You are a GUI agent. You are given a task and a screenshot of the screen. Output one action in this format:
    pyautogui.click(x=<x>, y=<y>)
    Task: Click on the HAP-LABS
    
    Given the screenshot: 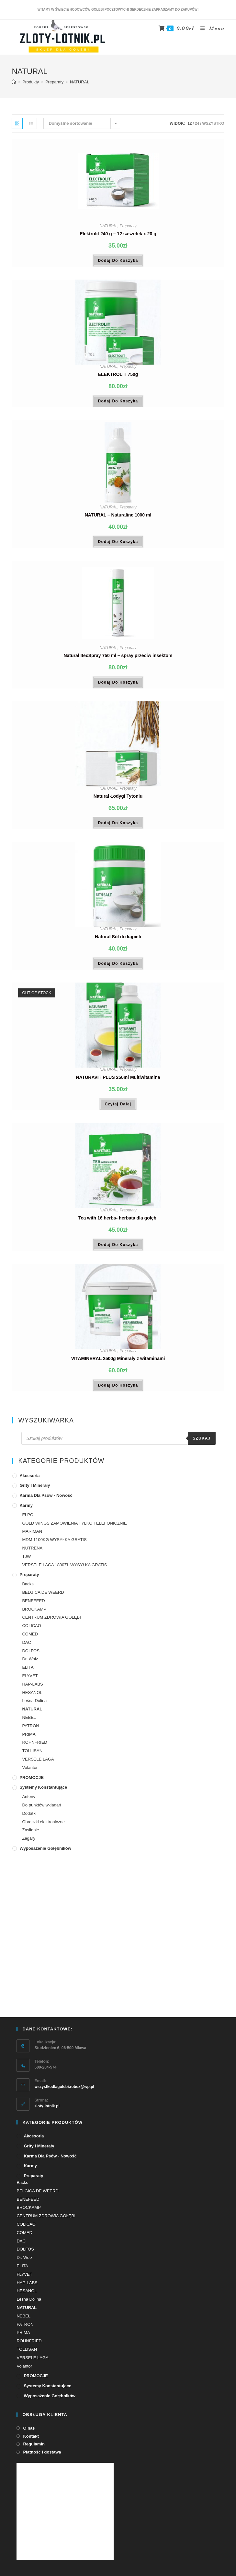 What is the action you would take?
    pyautogui.click(x=32, y=1689)
    